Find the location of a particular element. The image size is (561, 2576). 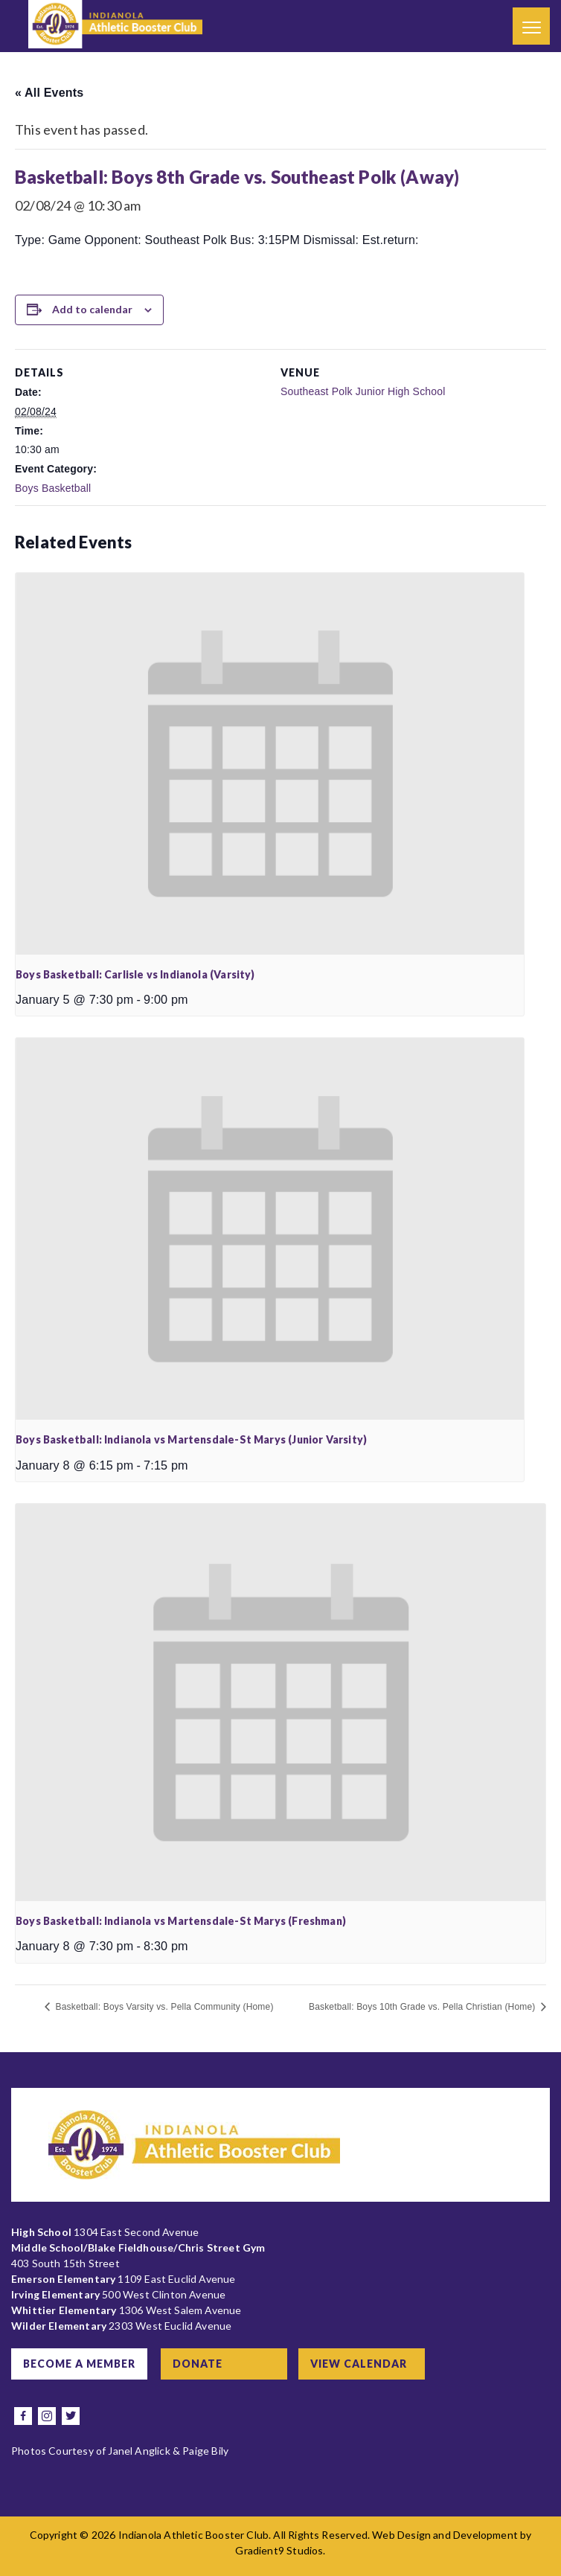

Donate is located at coordinates (197, 2363).